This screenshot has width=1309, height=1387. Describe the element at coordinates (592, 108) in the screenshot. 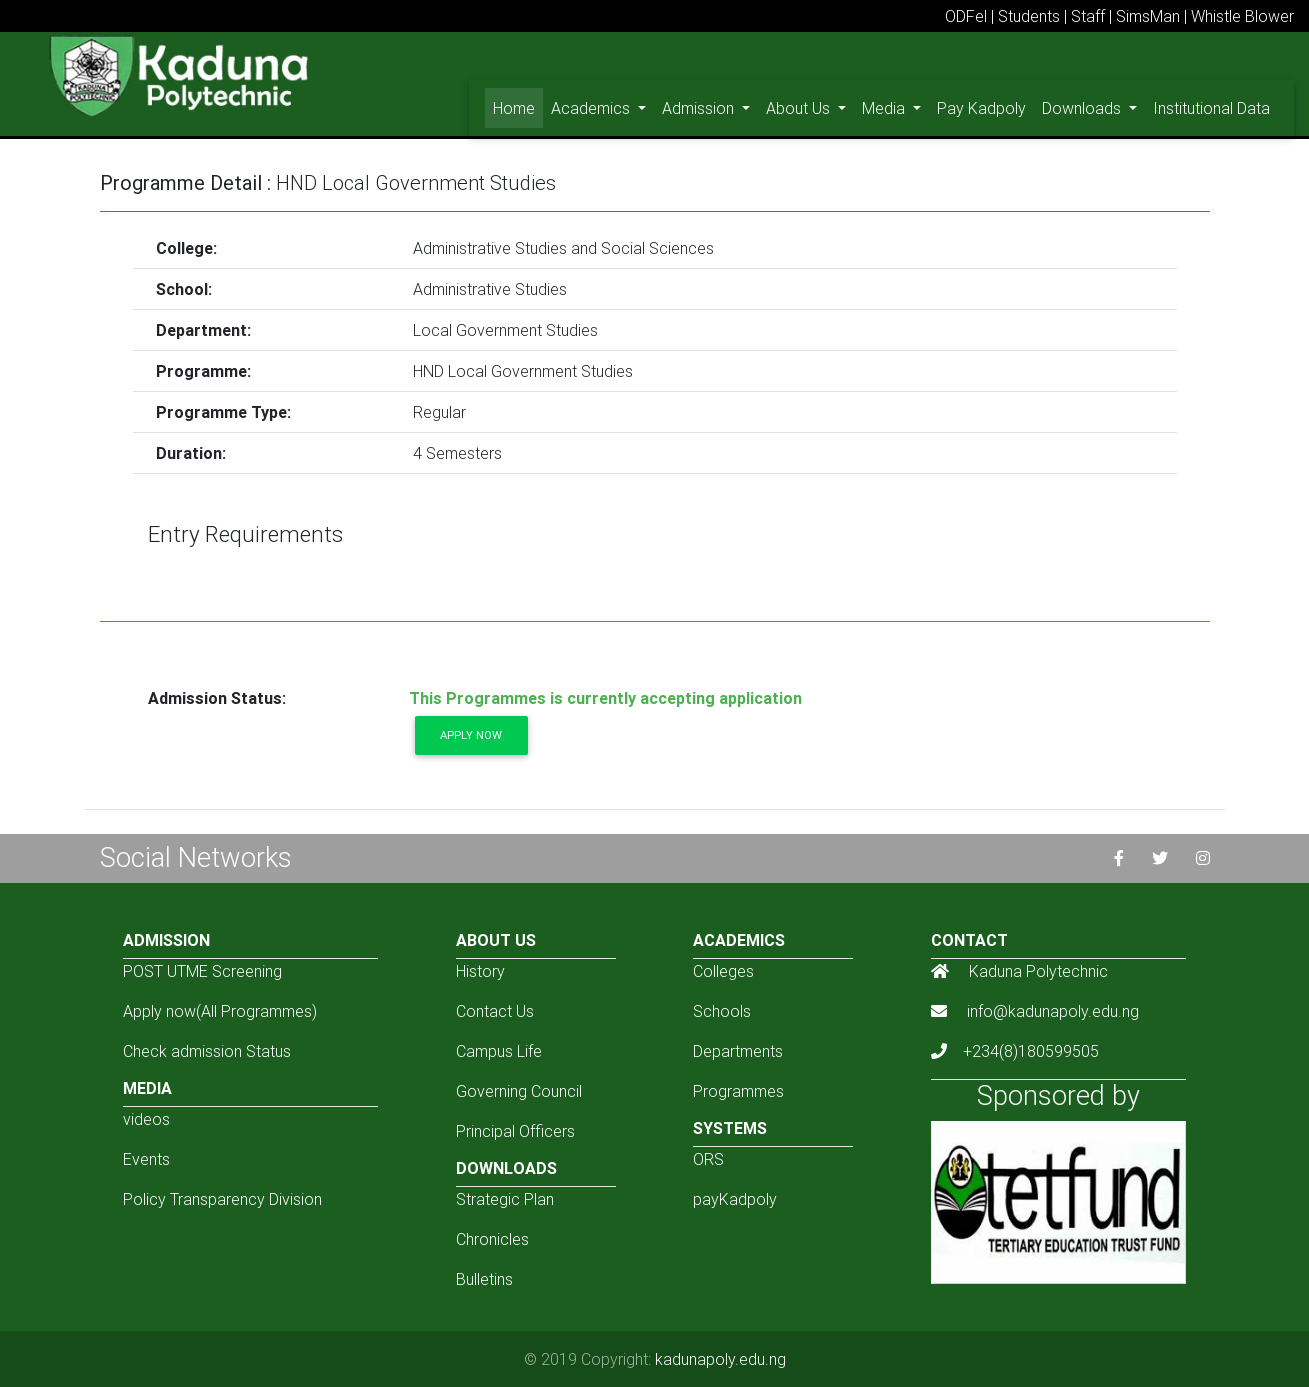

I see `Academics` at that location.